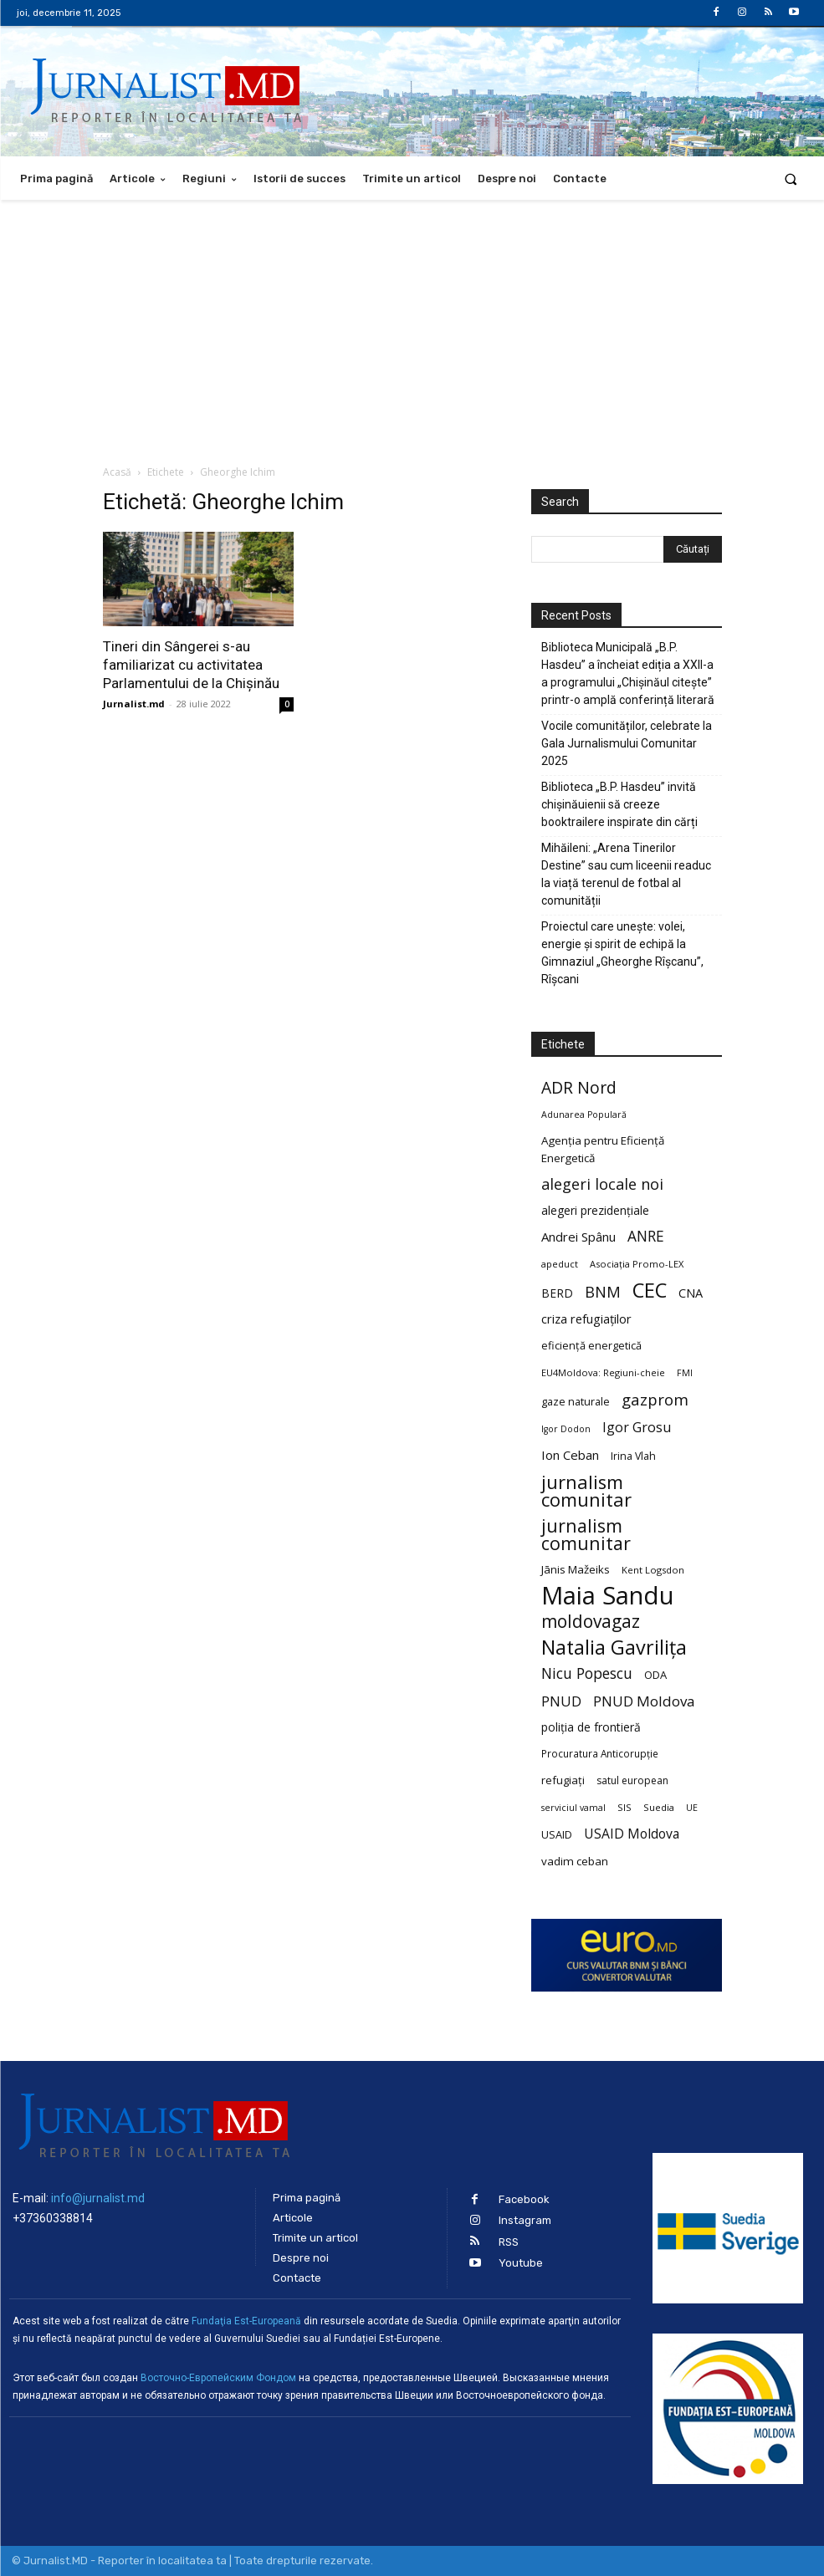 The image size is (824, 2576). I want to click on Agenția pentru Eficiență Energetică [Agenția pentru Eficiență Energetică (26 de elemente)], so click(602, 1149).